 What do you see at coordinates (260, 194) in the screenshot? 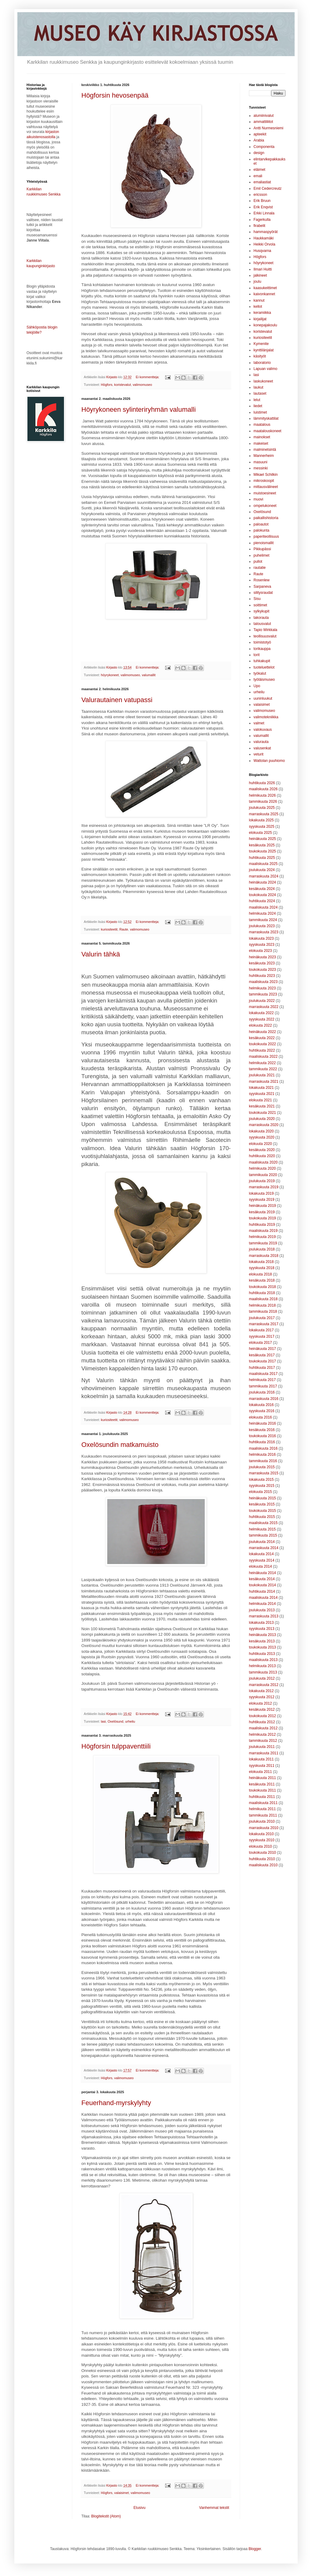
I see `ericsson` at bounding box center [260, 194].